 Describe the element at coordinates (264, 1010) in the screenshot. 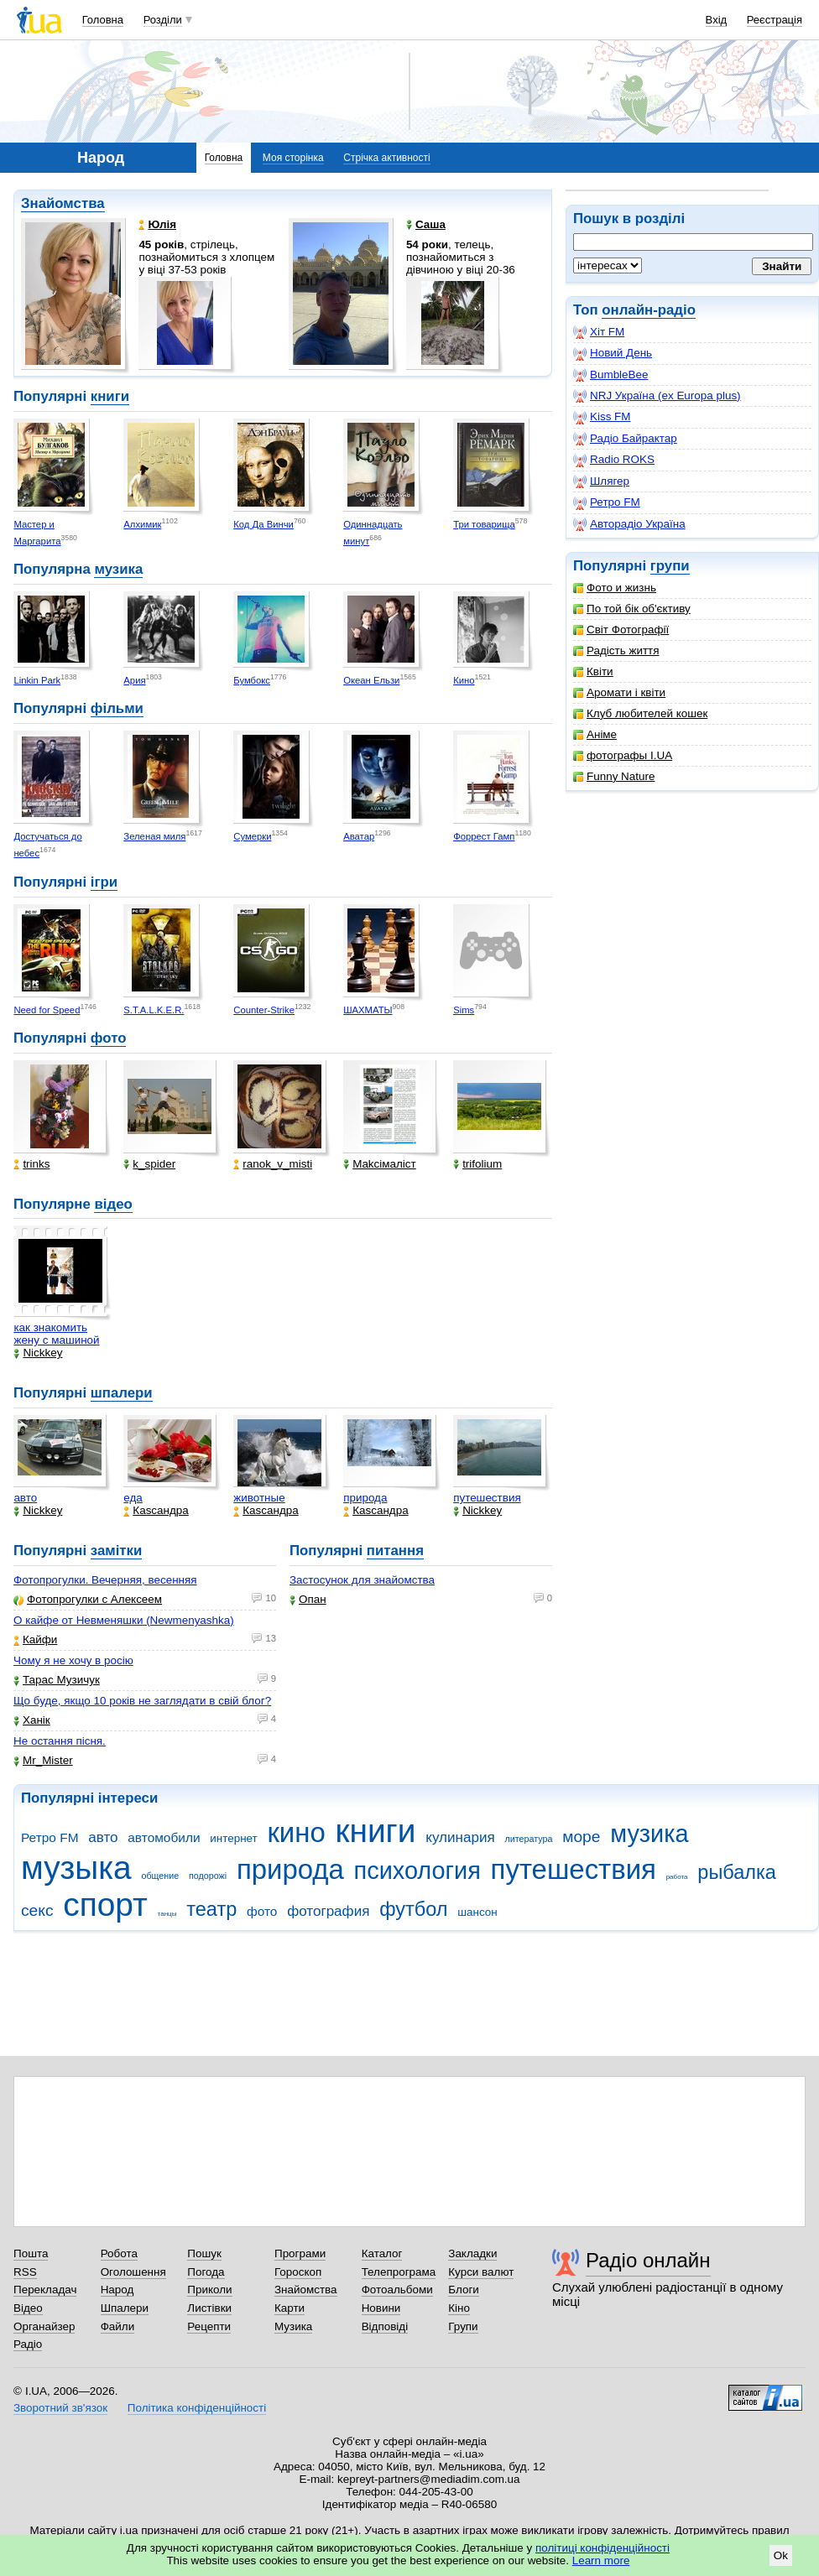

I see `Counter-Strike` at that location.